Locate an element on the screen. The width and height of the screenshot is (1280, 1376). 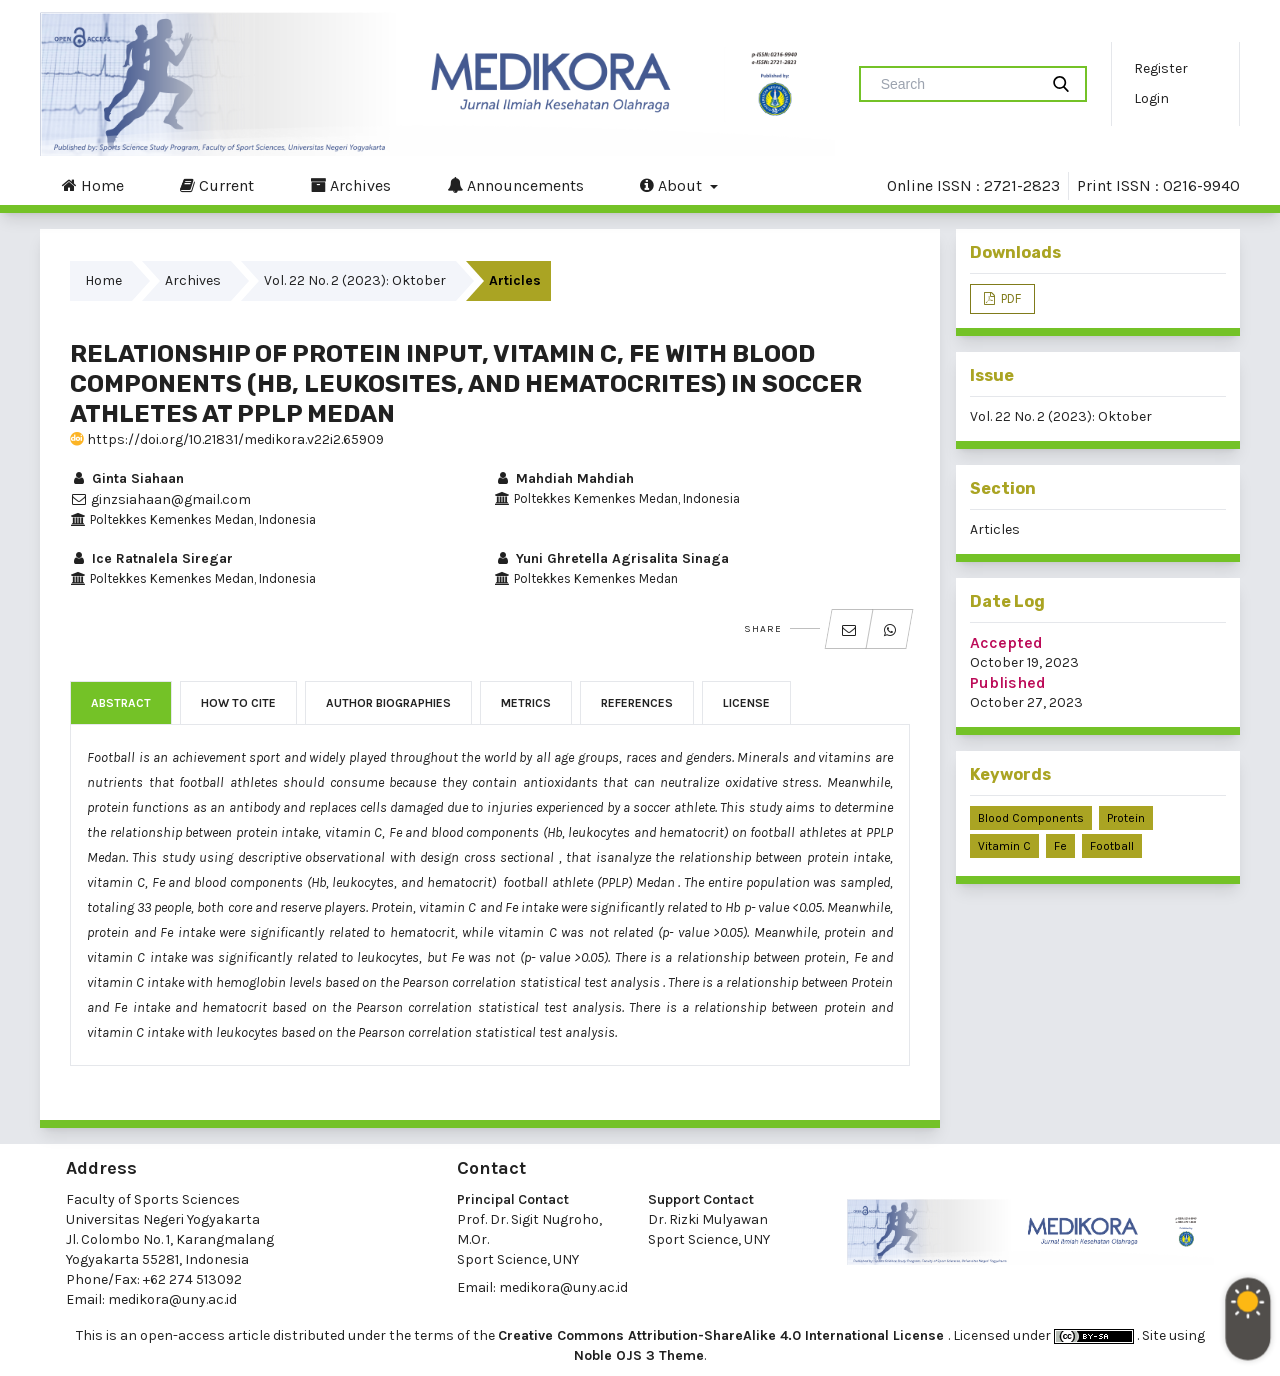
Vitamin C is located at coordinates (1004, 846).